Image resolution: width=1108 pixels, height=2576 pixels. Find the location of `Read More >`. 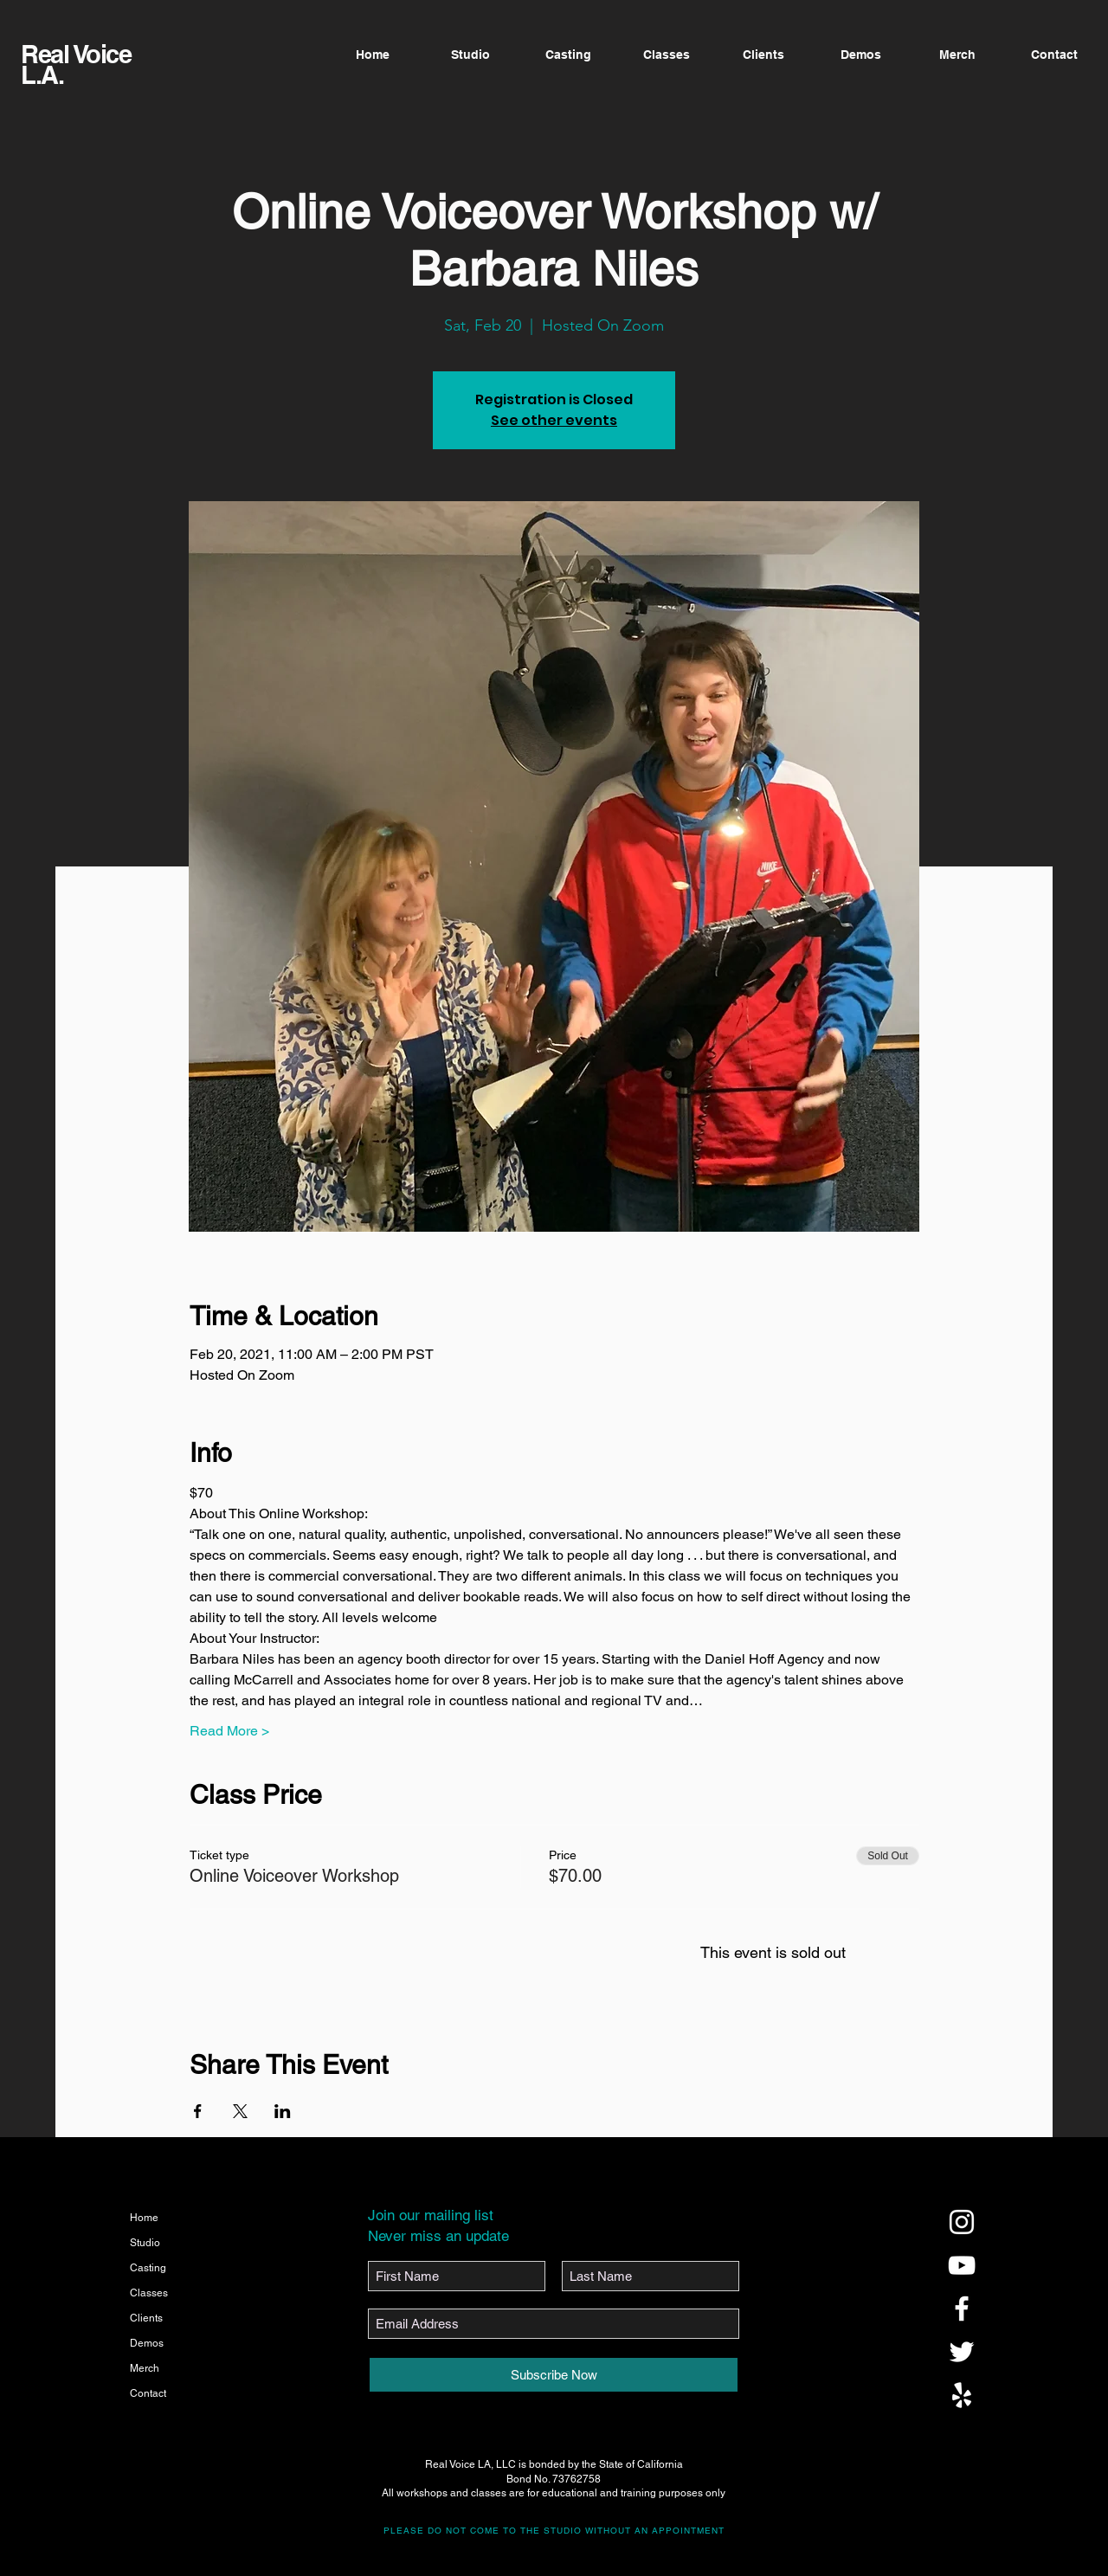

Read More > is located at coordinates (229, 1731).